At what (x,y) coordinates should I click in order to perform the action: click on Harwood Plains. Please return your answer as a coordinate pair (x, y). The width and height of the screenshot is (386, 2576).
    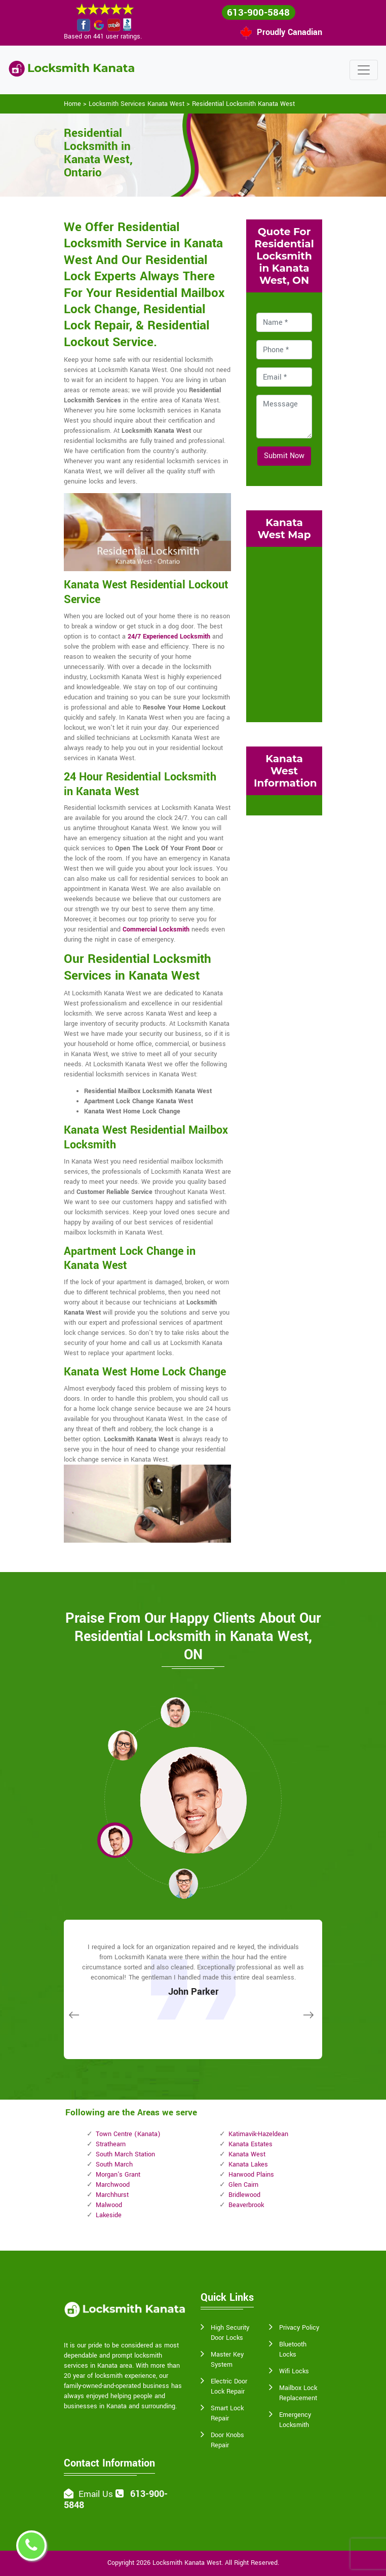
    Looking at the image, I should click on (251, 2174).